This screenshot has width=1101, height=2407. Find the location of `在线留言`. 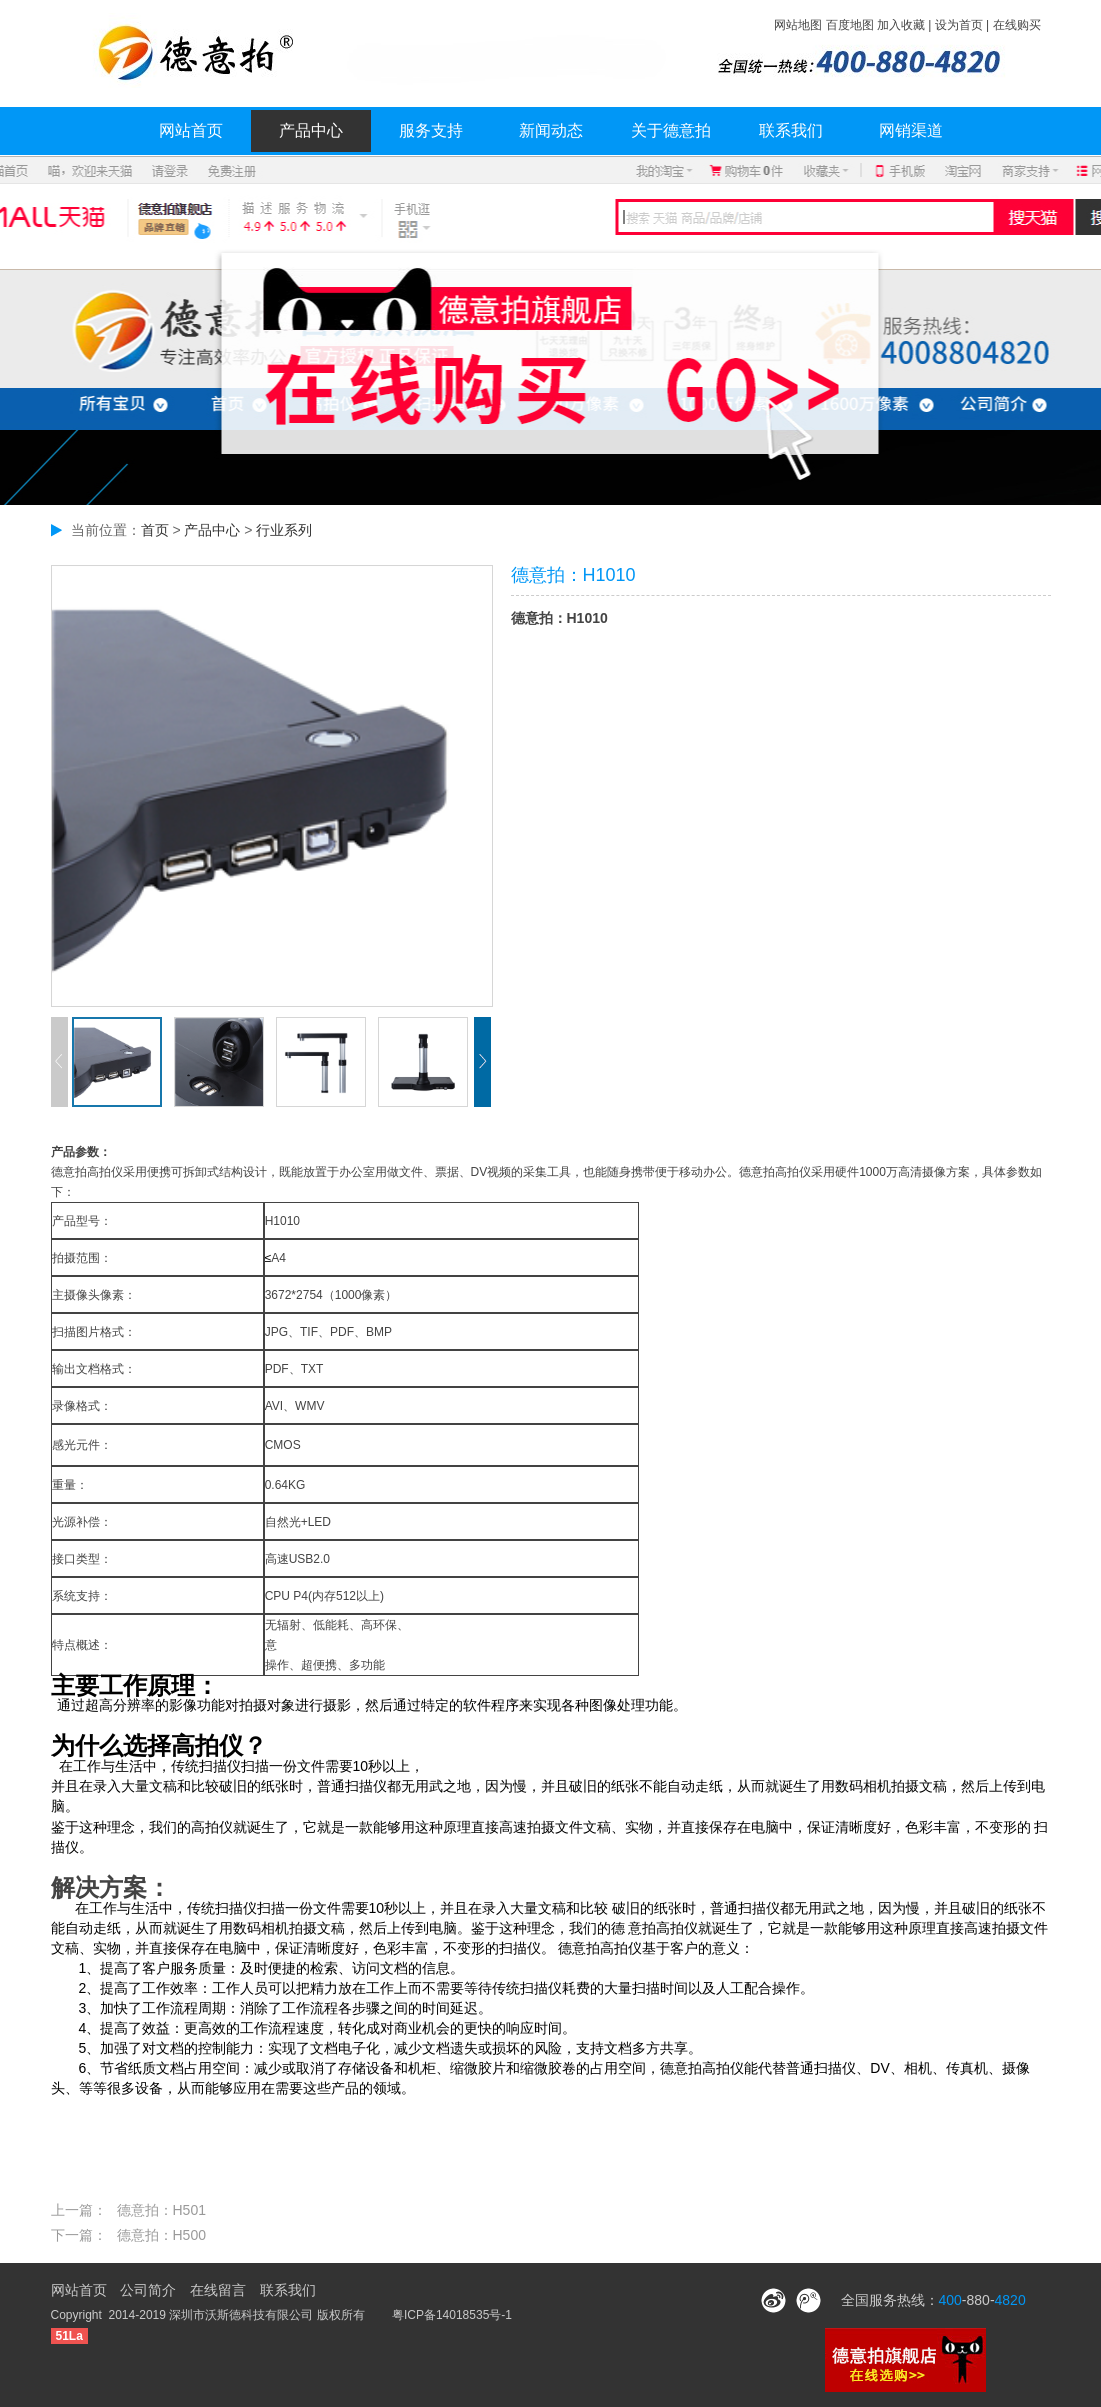

在线留言 is located at coordinates (218, 2290).